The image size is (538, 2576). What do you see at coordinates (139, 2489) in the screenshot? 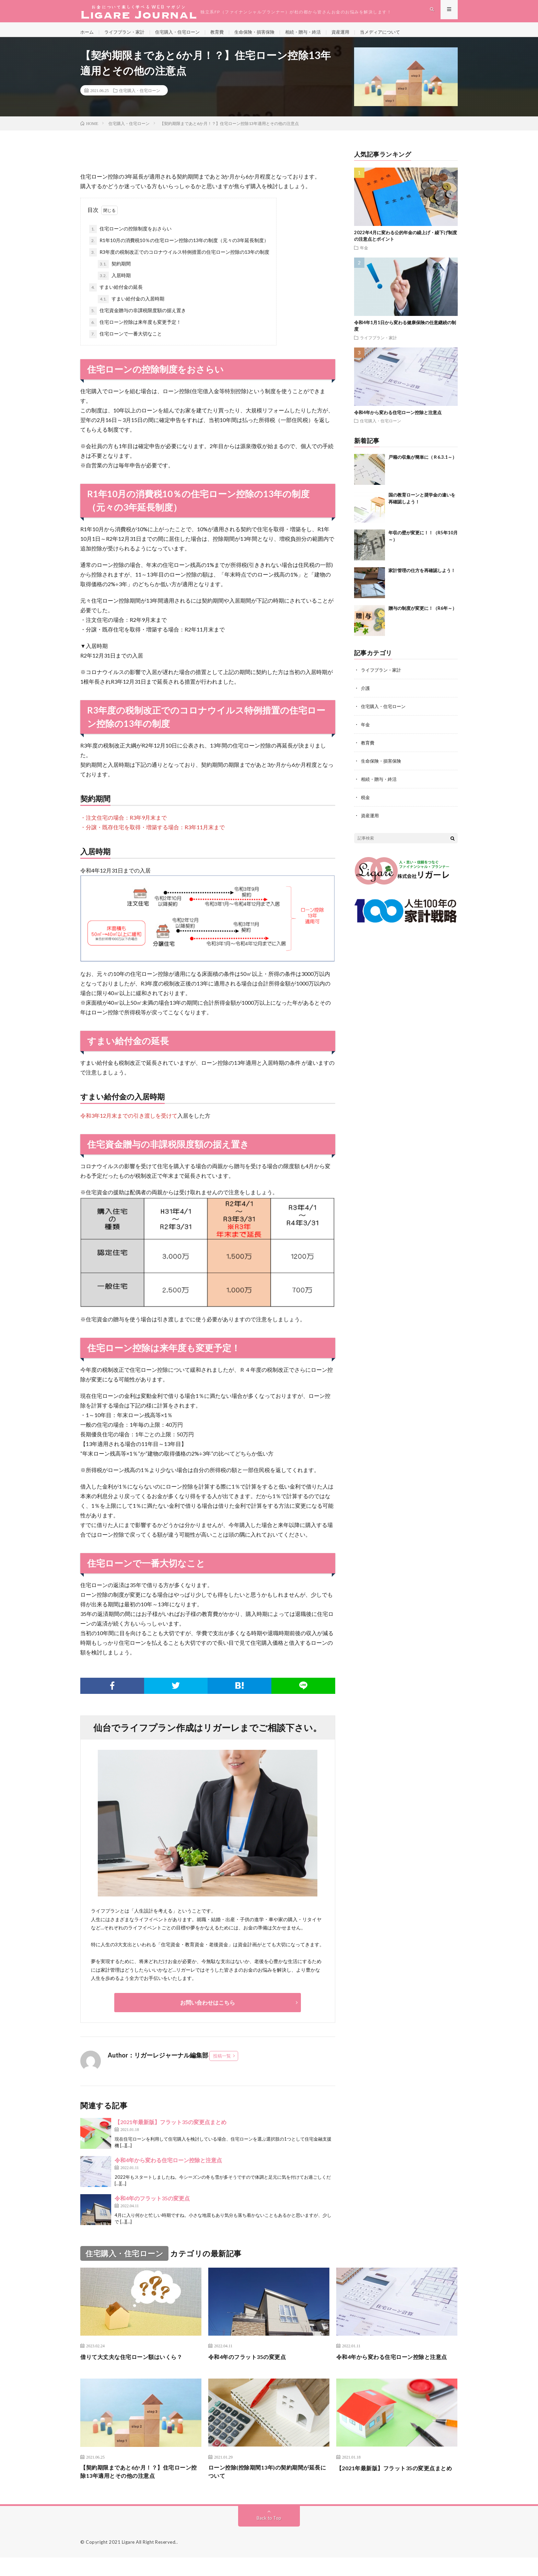
I see `【契約期限まであと6か月！？】住宅ローン控除13年適用とその他の注意点` at bounding box center [139, 2489].